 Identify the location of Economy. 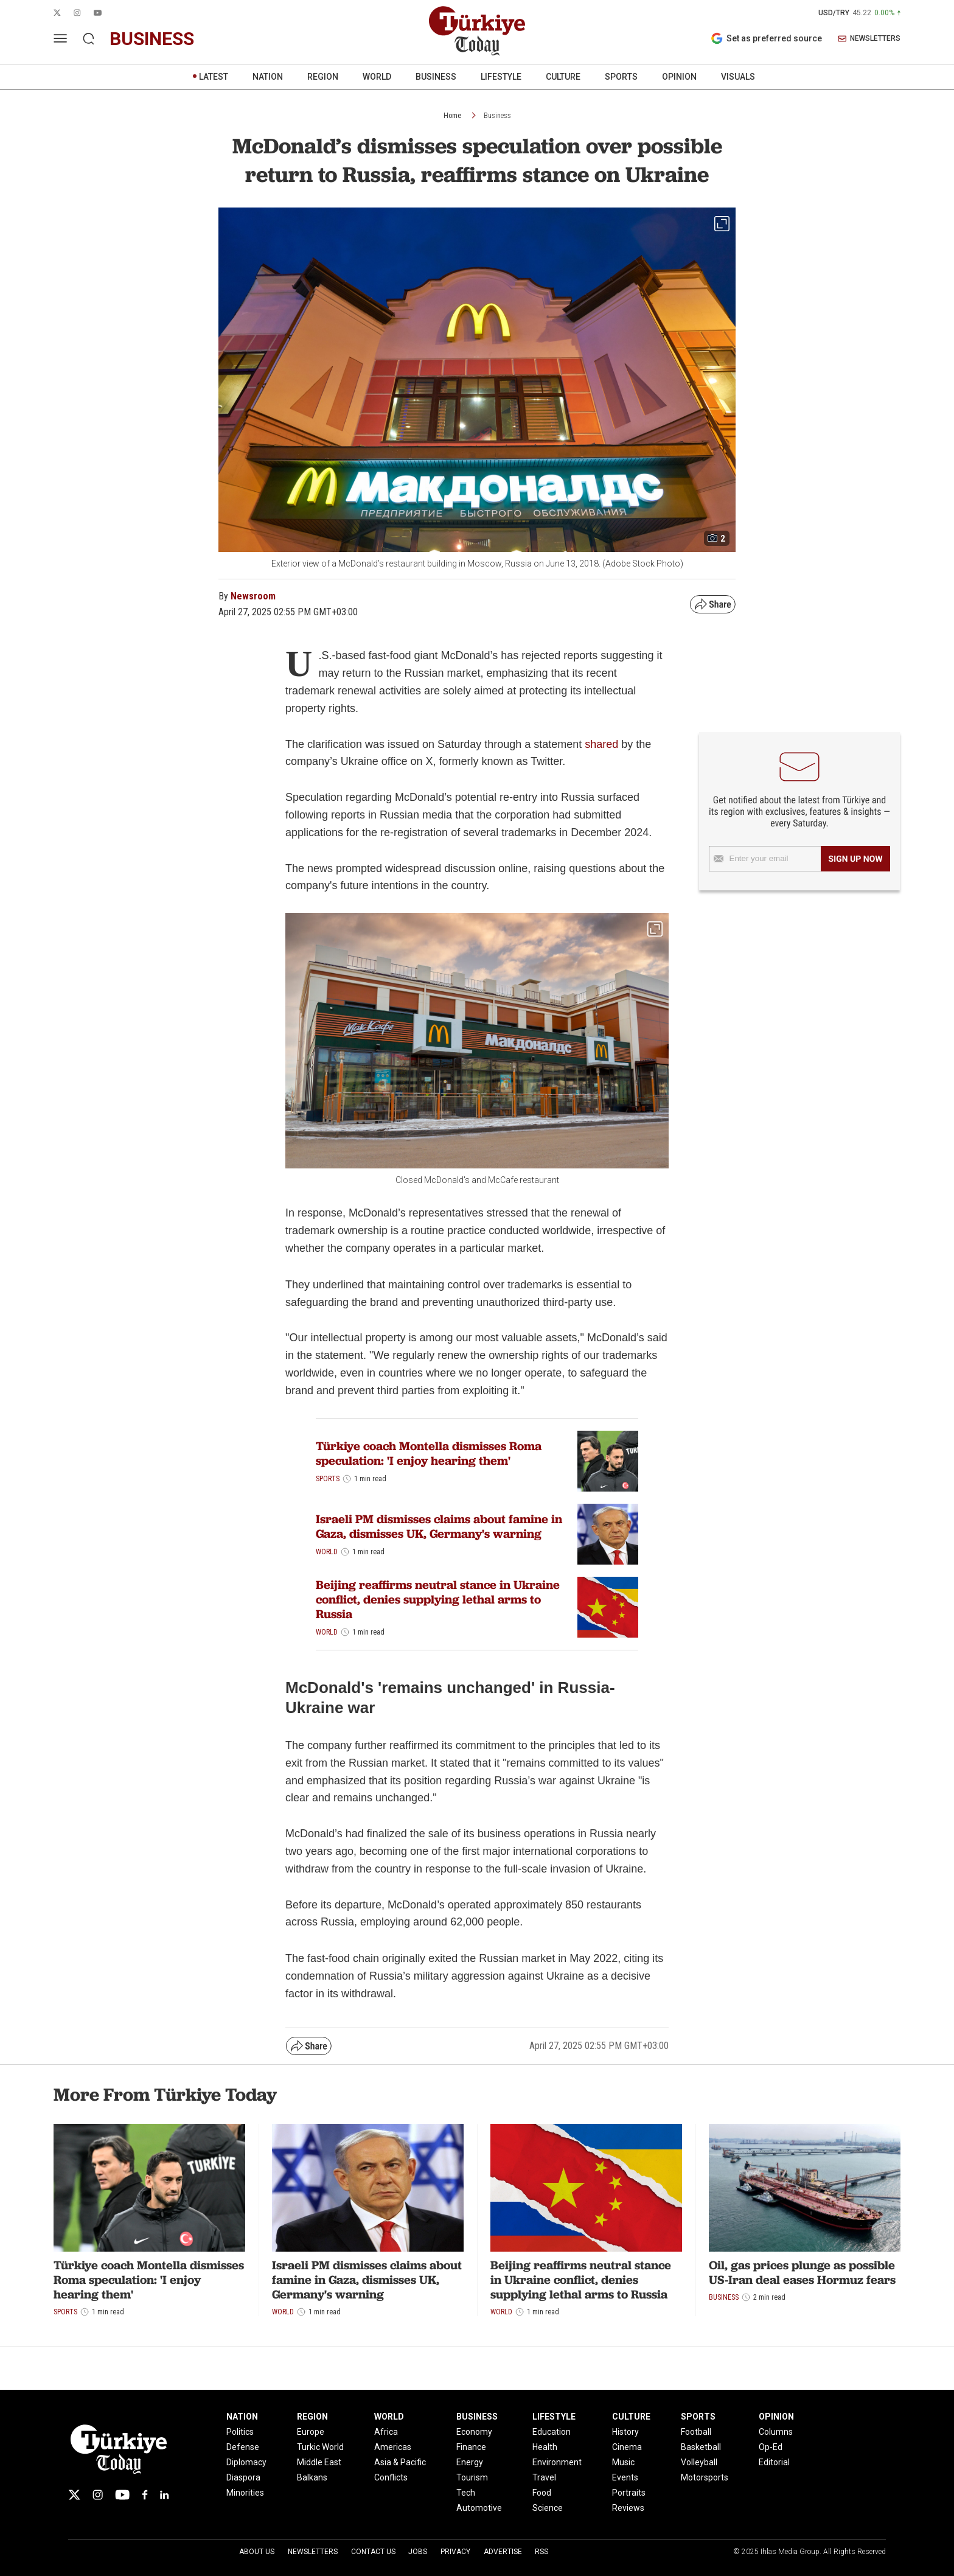
(474, 2432).